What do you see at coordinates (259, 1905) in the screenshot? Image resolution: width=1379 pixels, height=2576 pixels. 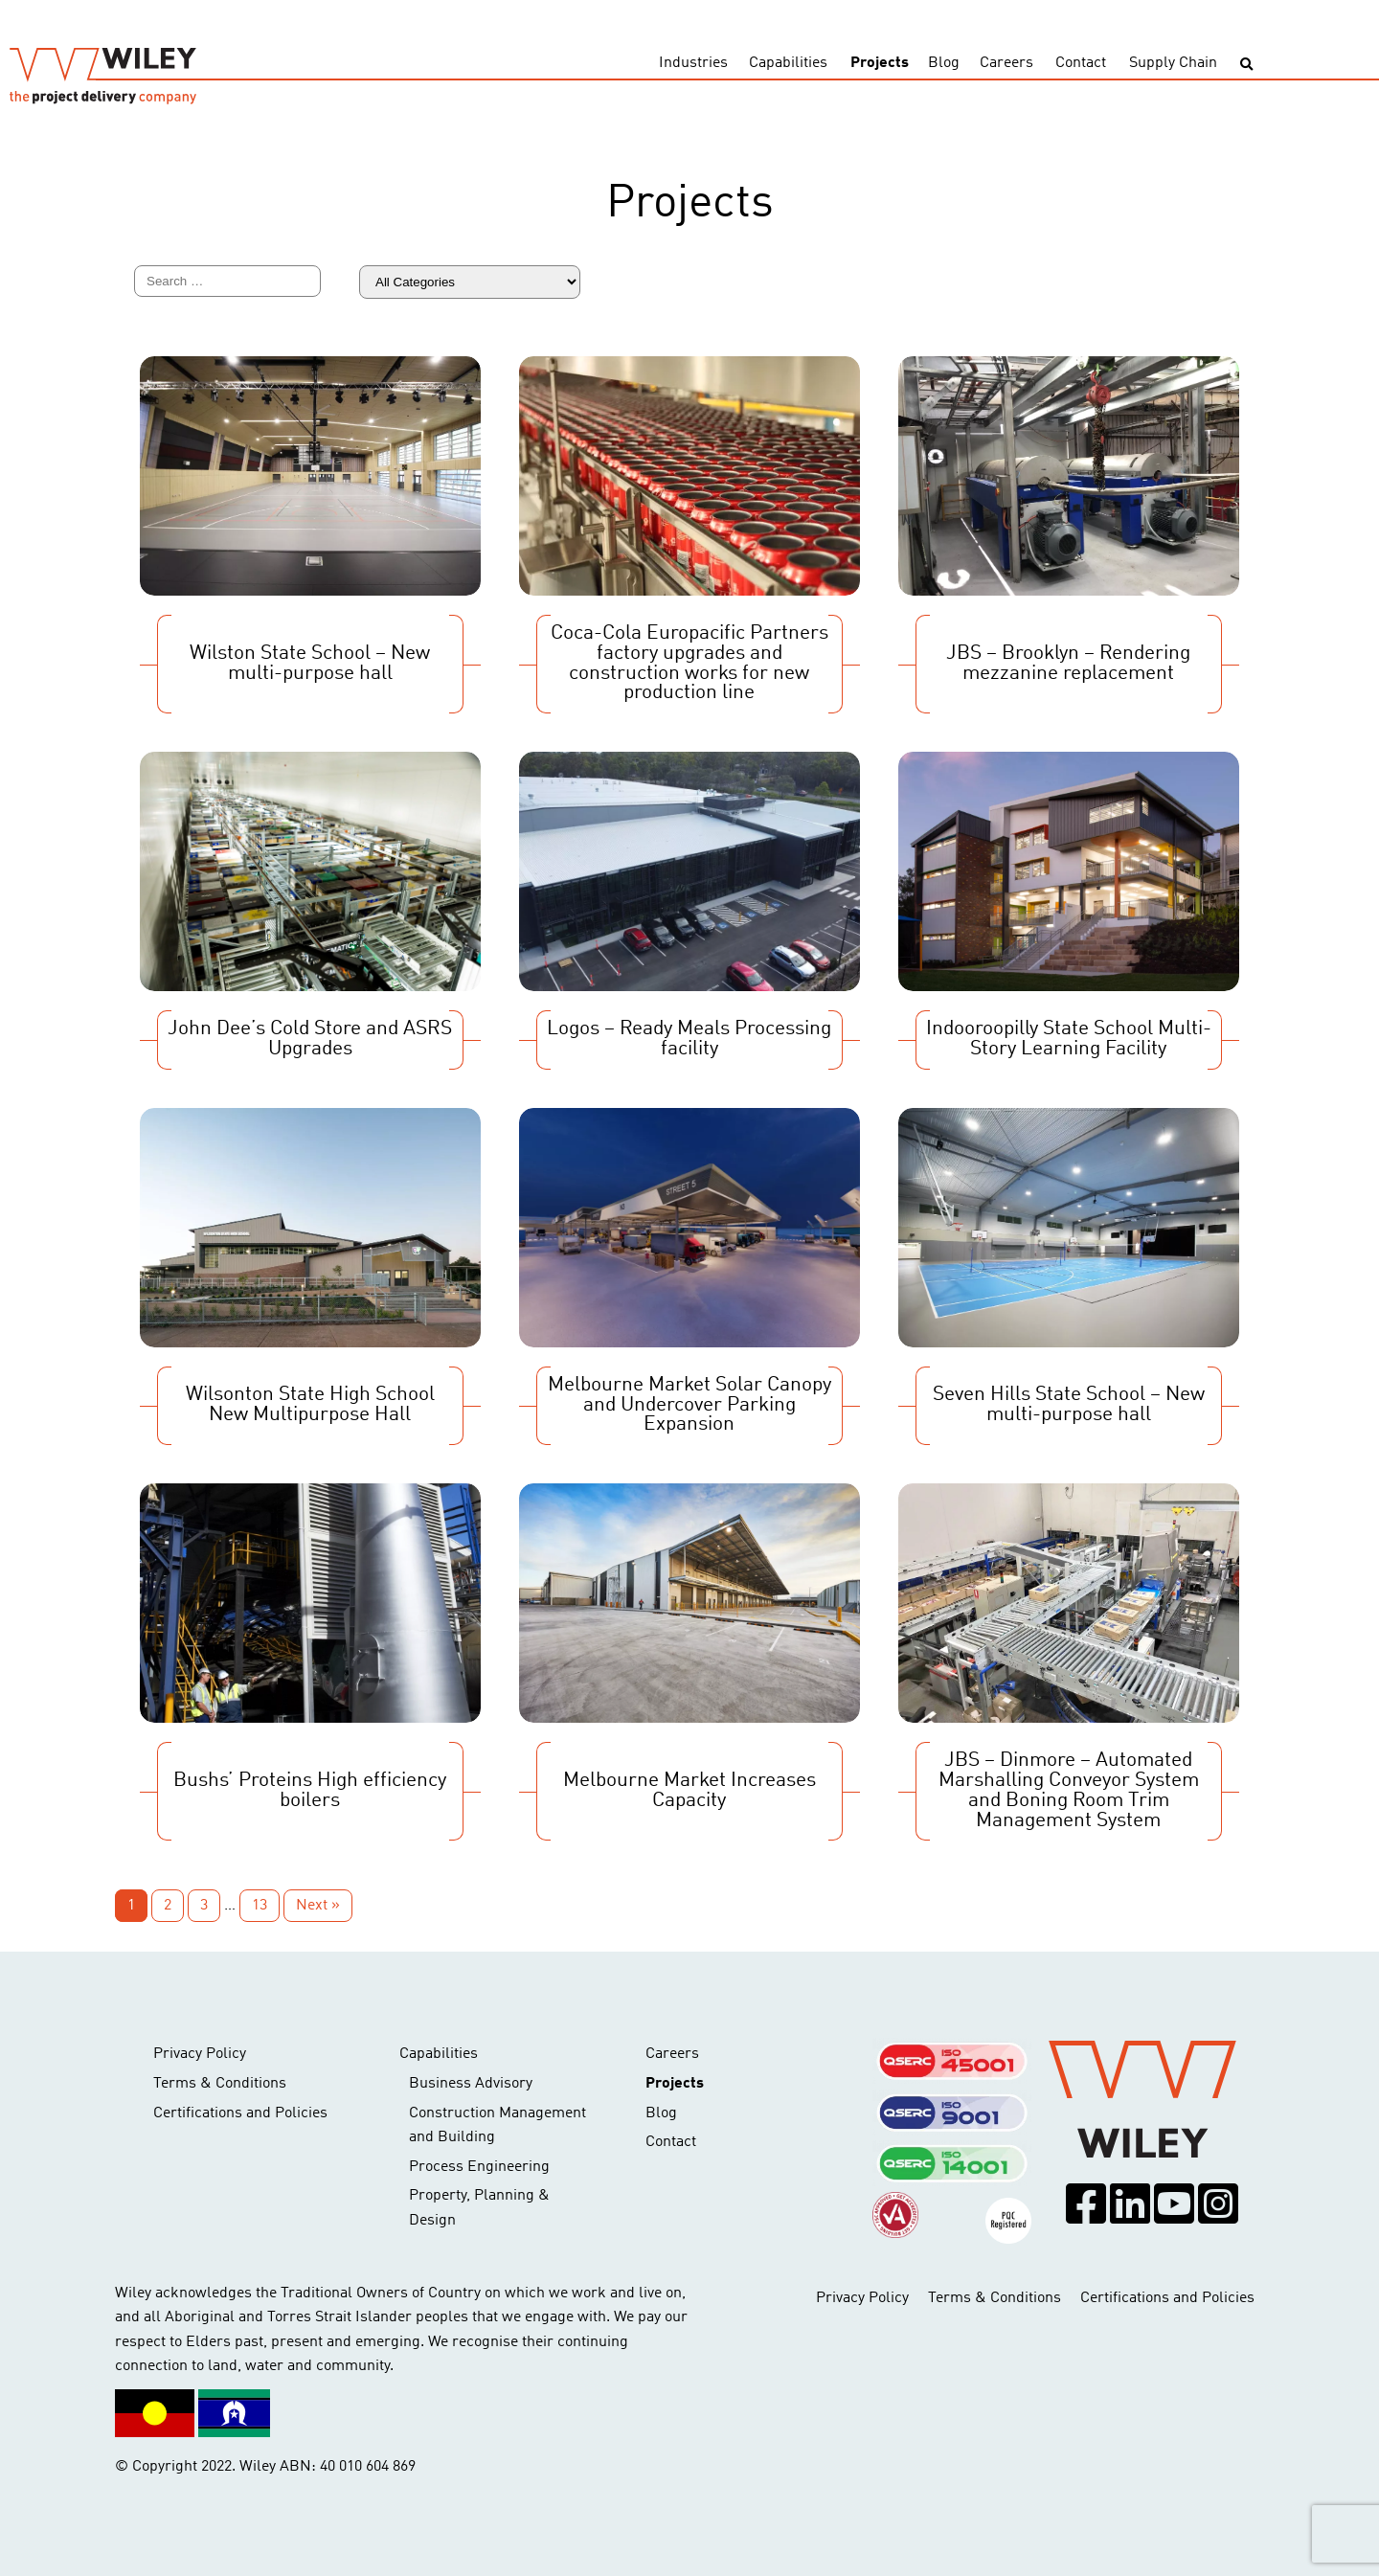 I see `13` at bounding box center [259, 1905].